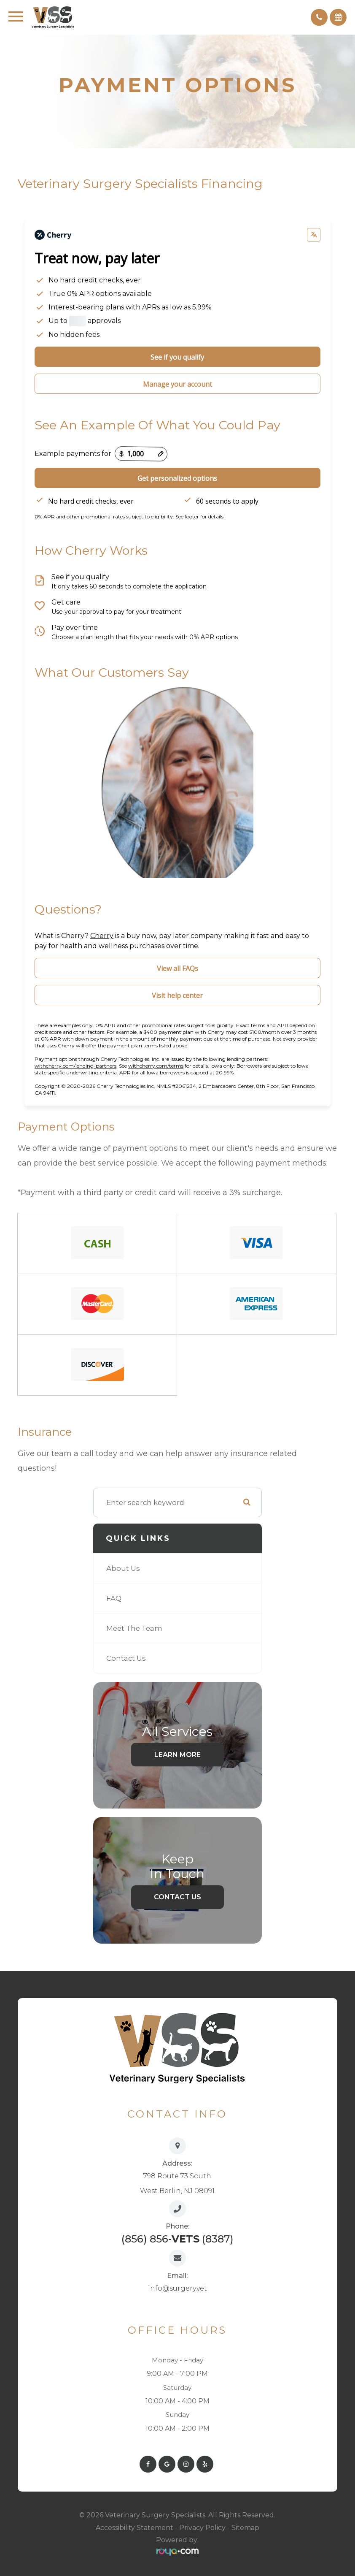 Image resolution: width=355 pixels, height=2576 pixels. I want to click on info@surgery.vet, so click(177, 2288).